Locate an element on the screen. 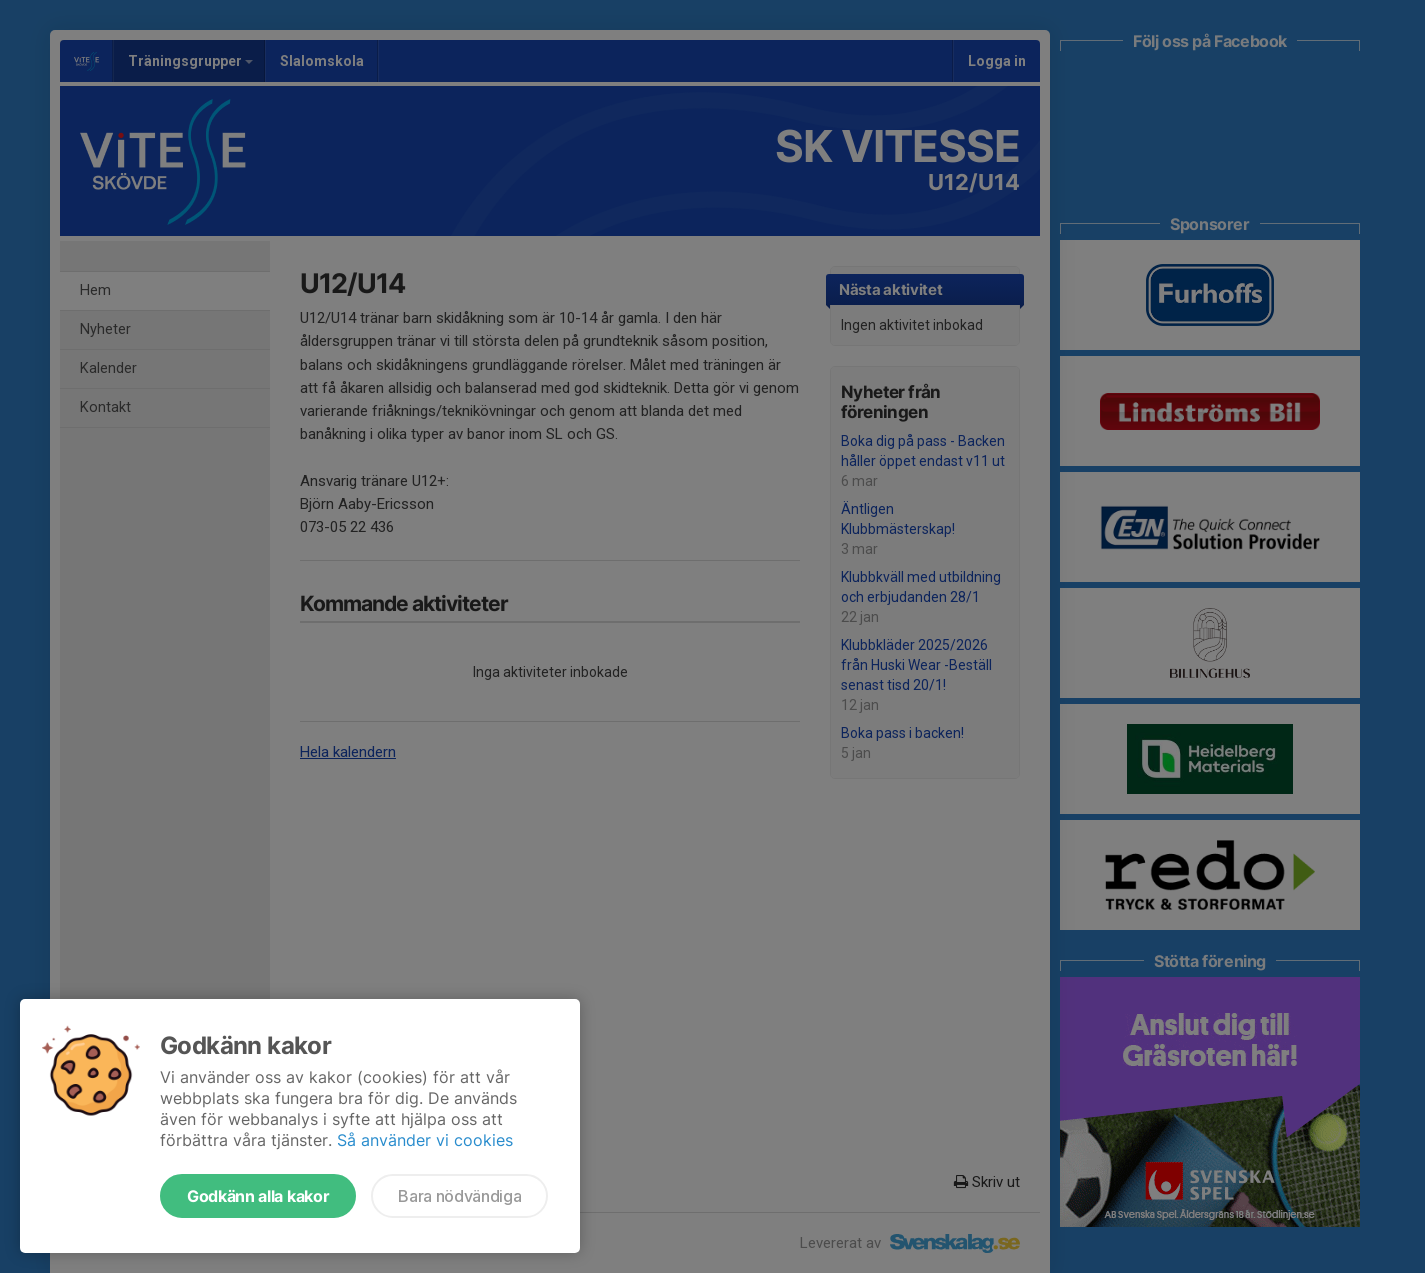 Image resolution: width=1425 pixels, height=1273 pixels. Godkänn alla kakor is located at coordinates (258, 1196).